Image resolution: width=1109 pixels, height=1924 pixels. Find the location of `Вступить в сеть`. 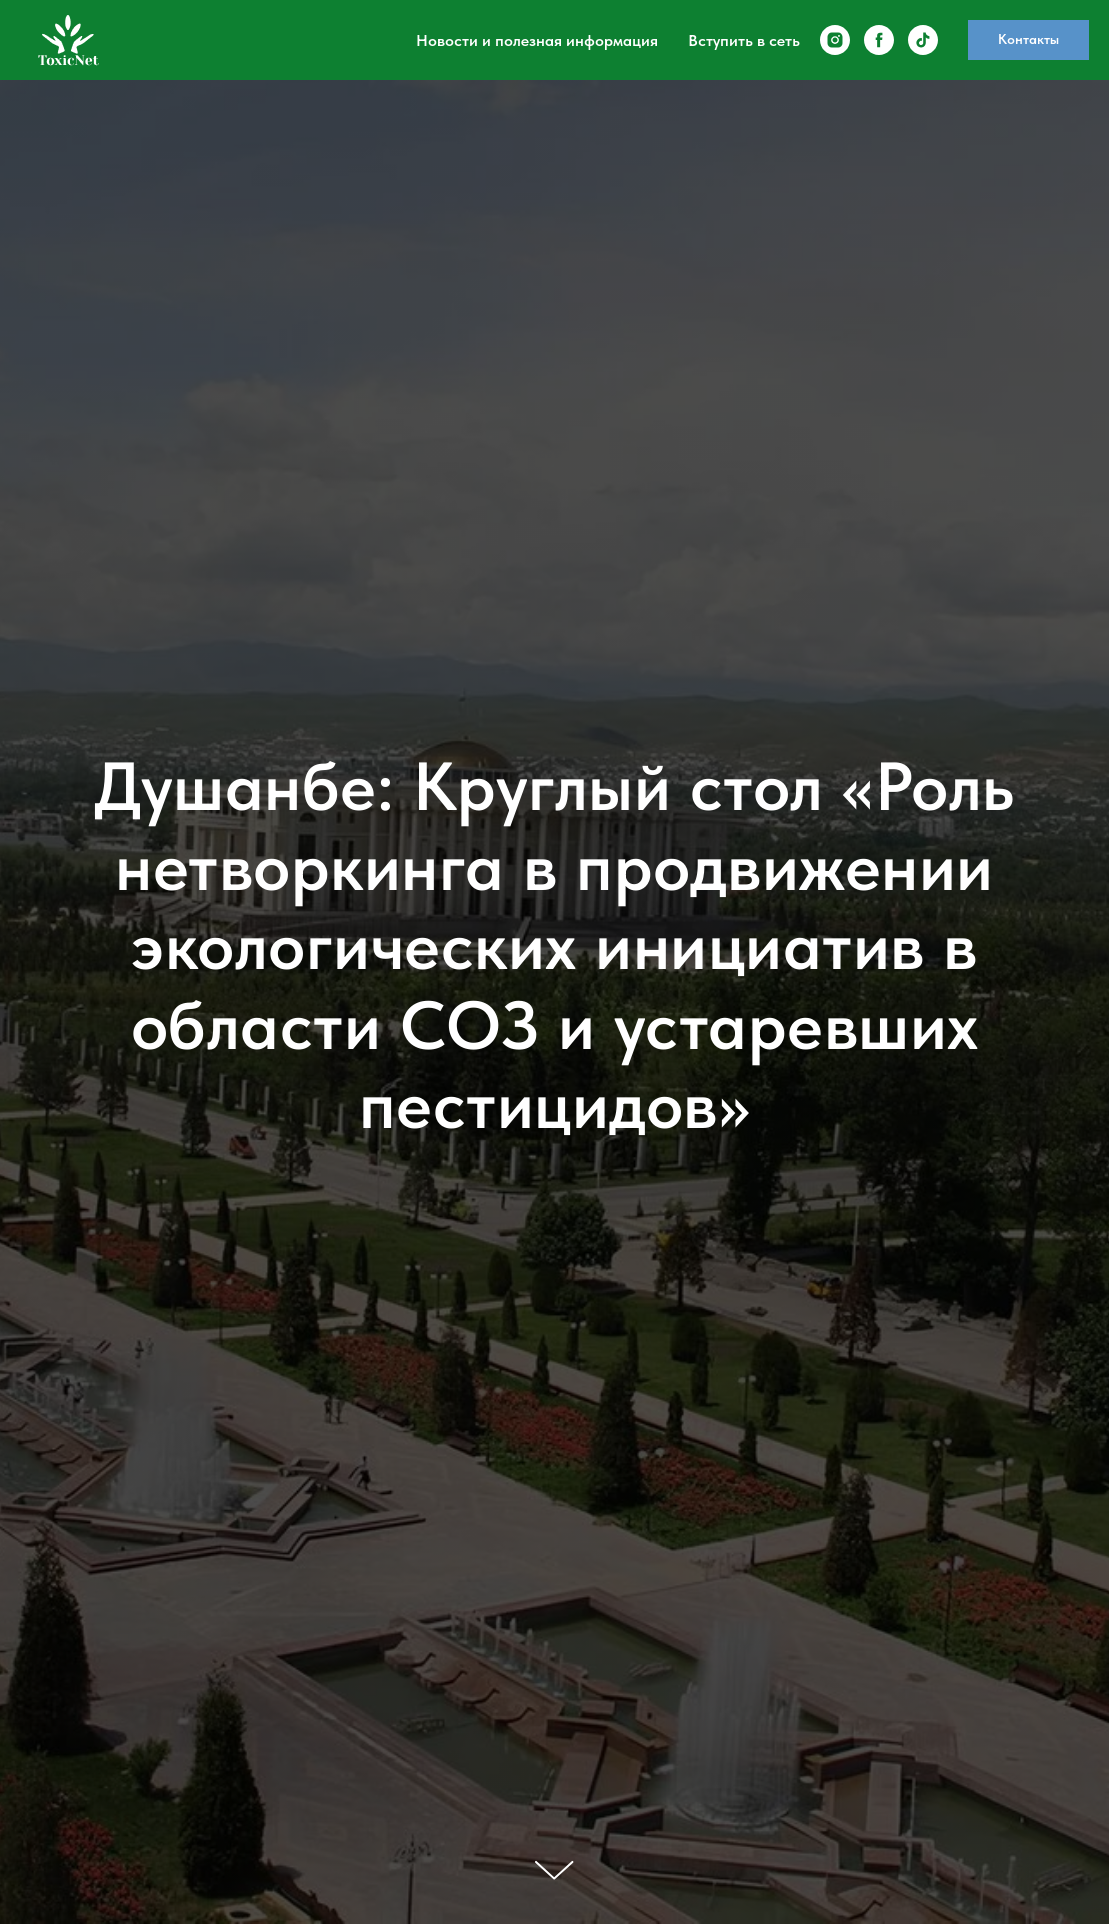

Вступить в сеть is located at coordinates (744, 40).